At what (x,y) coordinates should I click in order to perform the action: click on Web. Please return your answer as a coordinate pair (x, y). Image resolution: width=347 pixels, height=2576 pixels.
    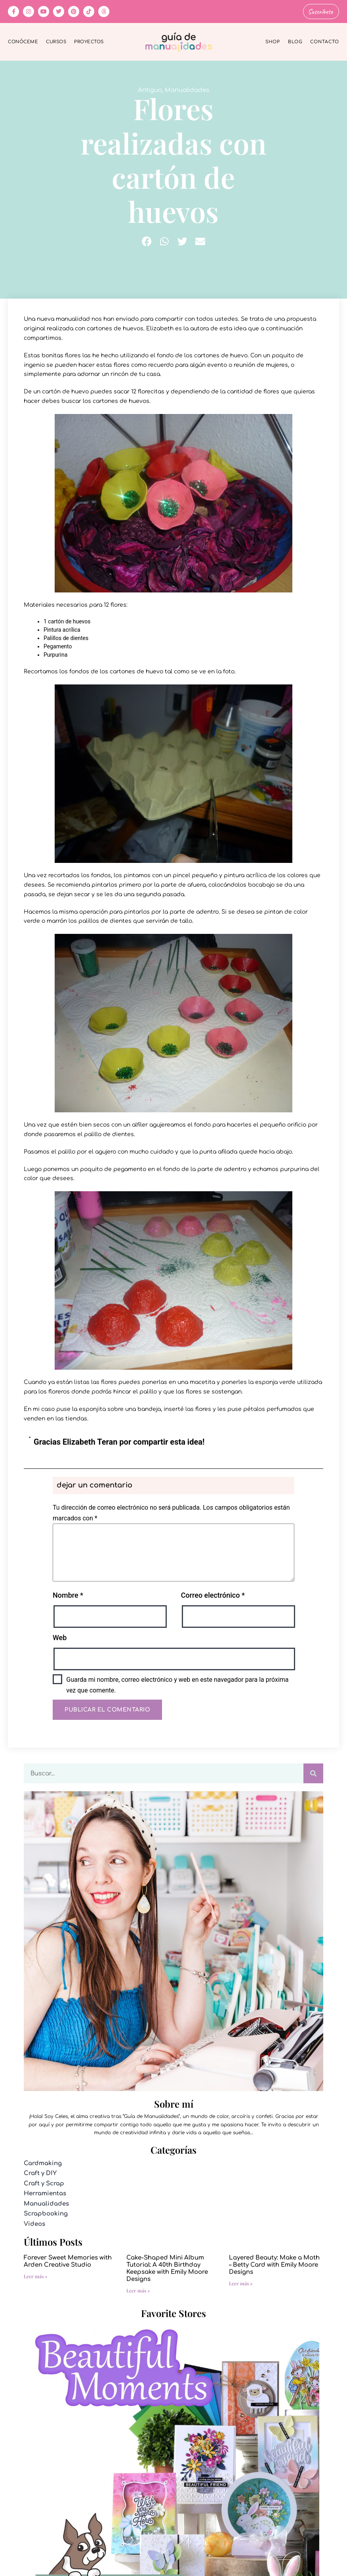
    Looking at the image, I should click on (60, 1637).